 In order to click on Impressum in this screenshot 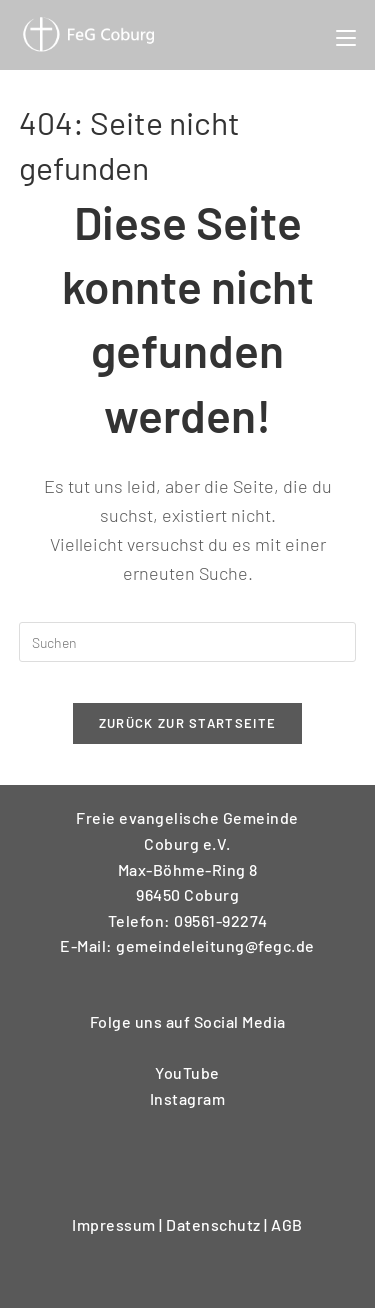, I will do `click(115, 1224)`.